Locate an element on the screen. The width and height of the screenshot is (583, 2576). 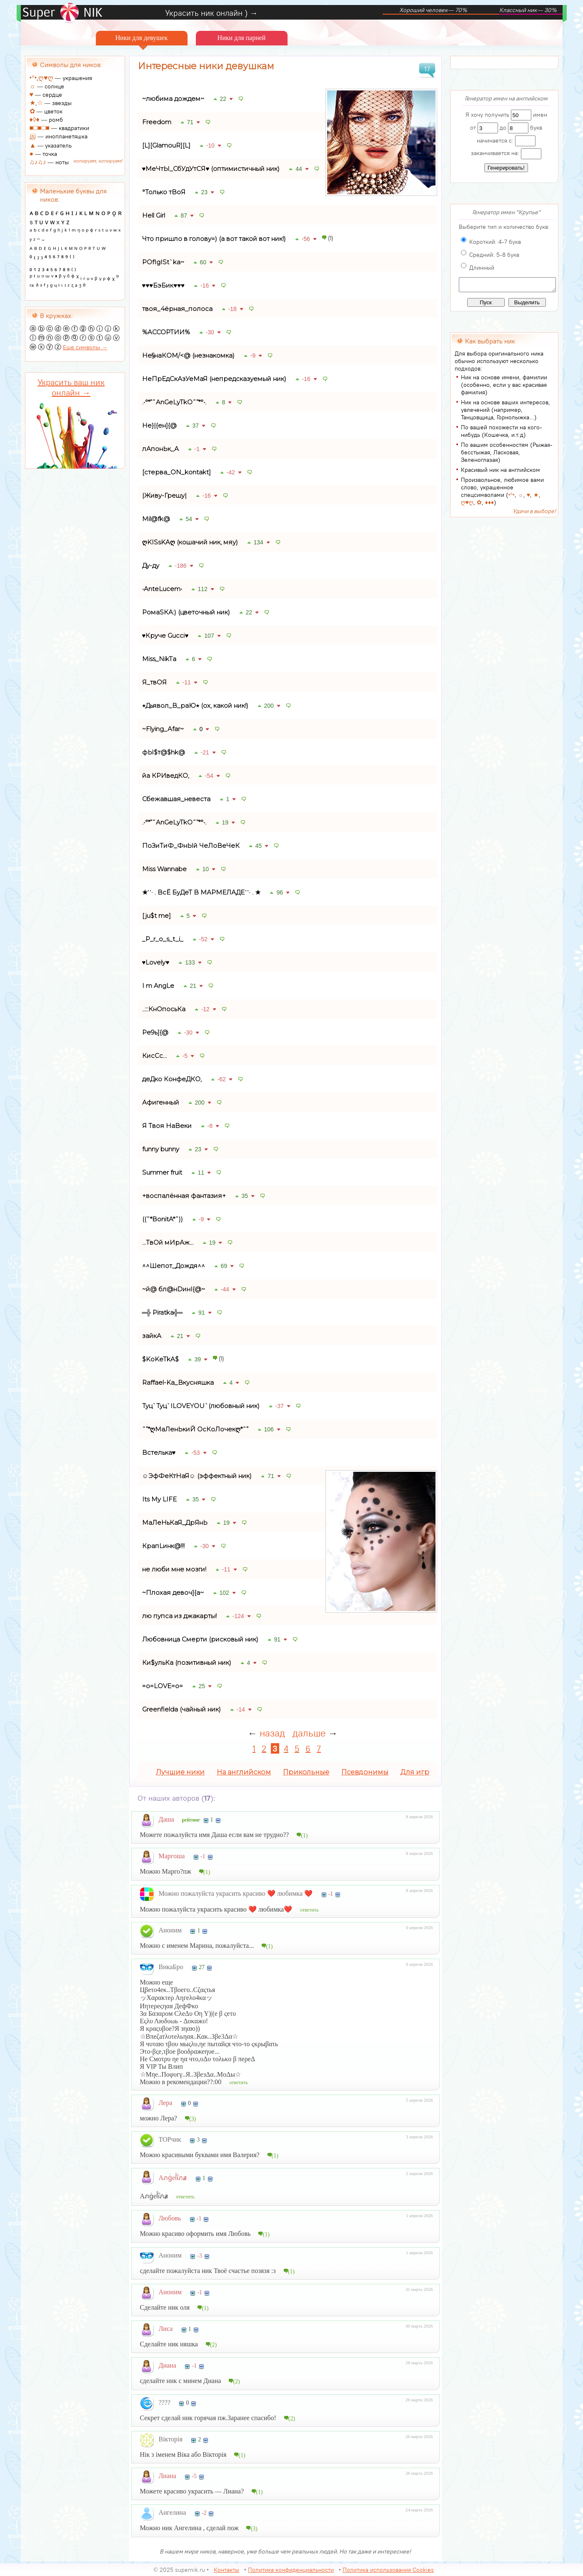
Политика использования Cookies is located at coordinates (388, 2569).